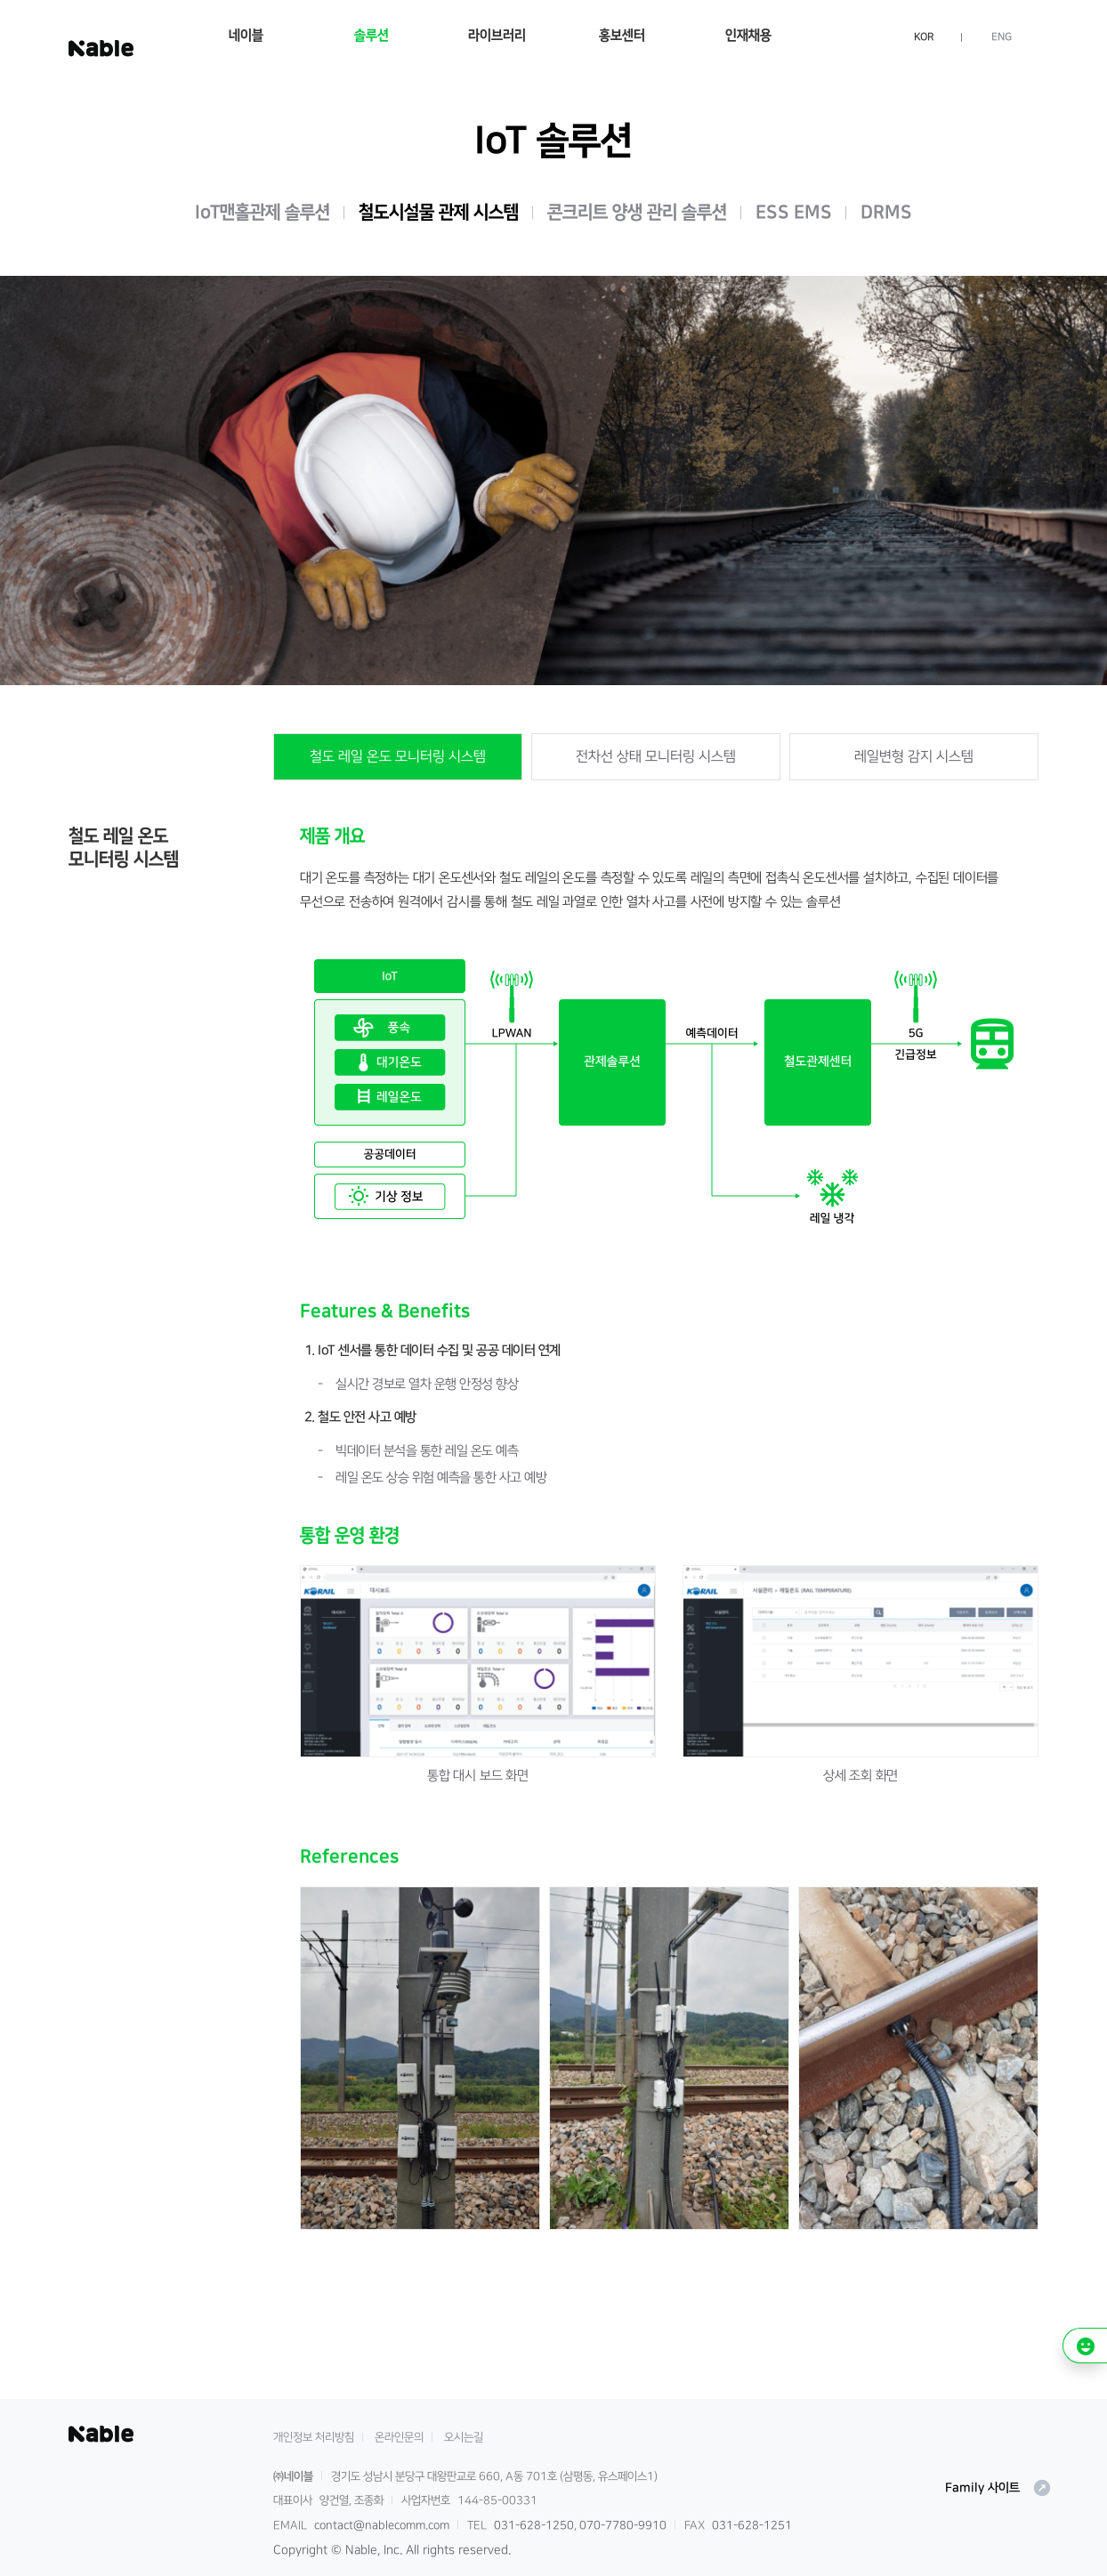 This screenshot has width=1107, height=2576. I want to click on contact@nablecomm.com, so click(381, 2525).